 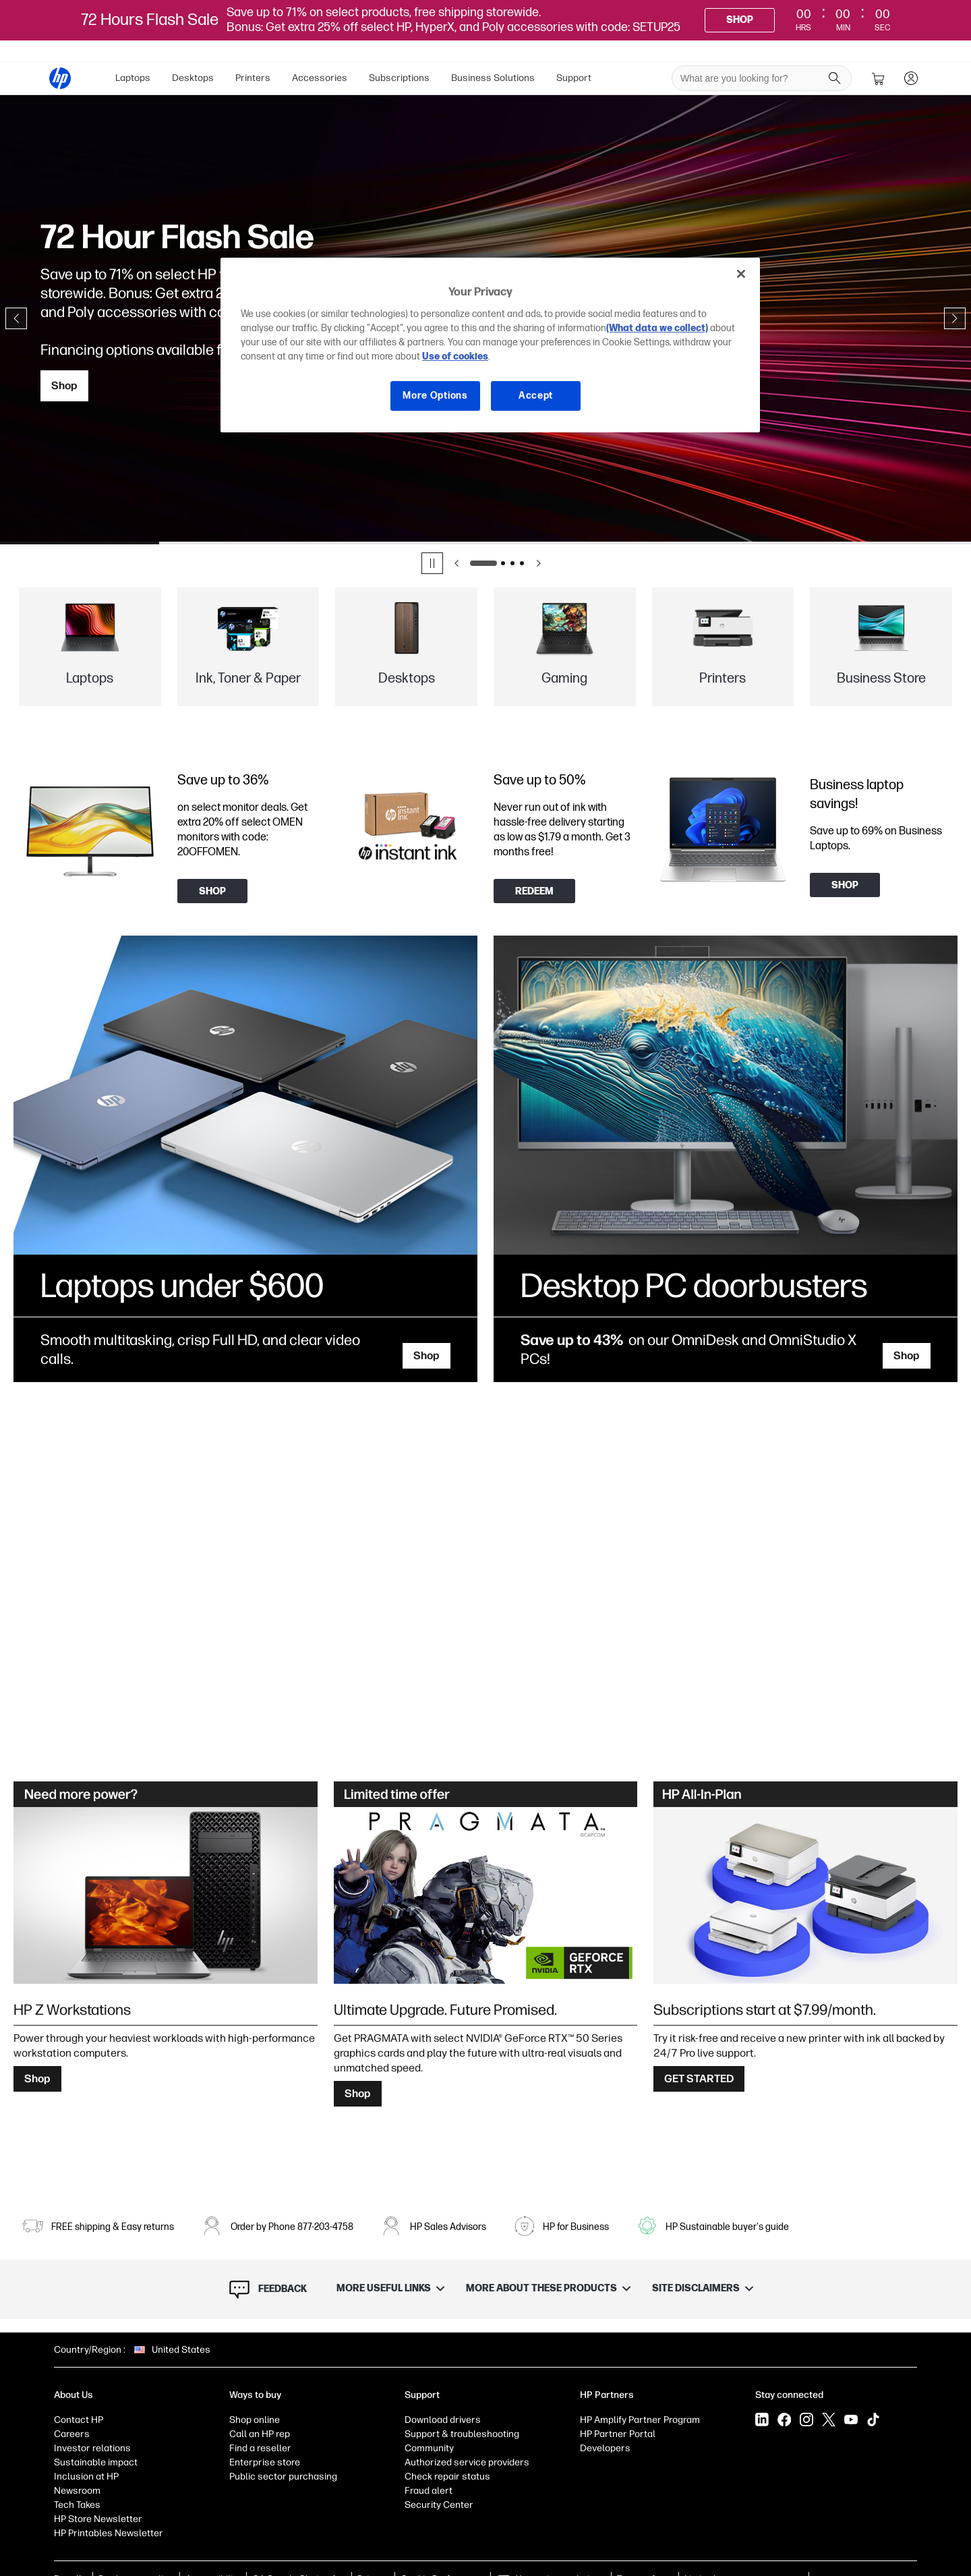 I want to click on Support, so click(x=573, y=78).